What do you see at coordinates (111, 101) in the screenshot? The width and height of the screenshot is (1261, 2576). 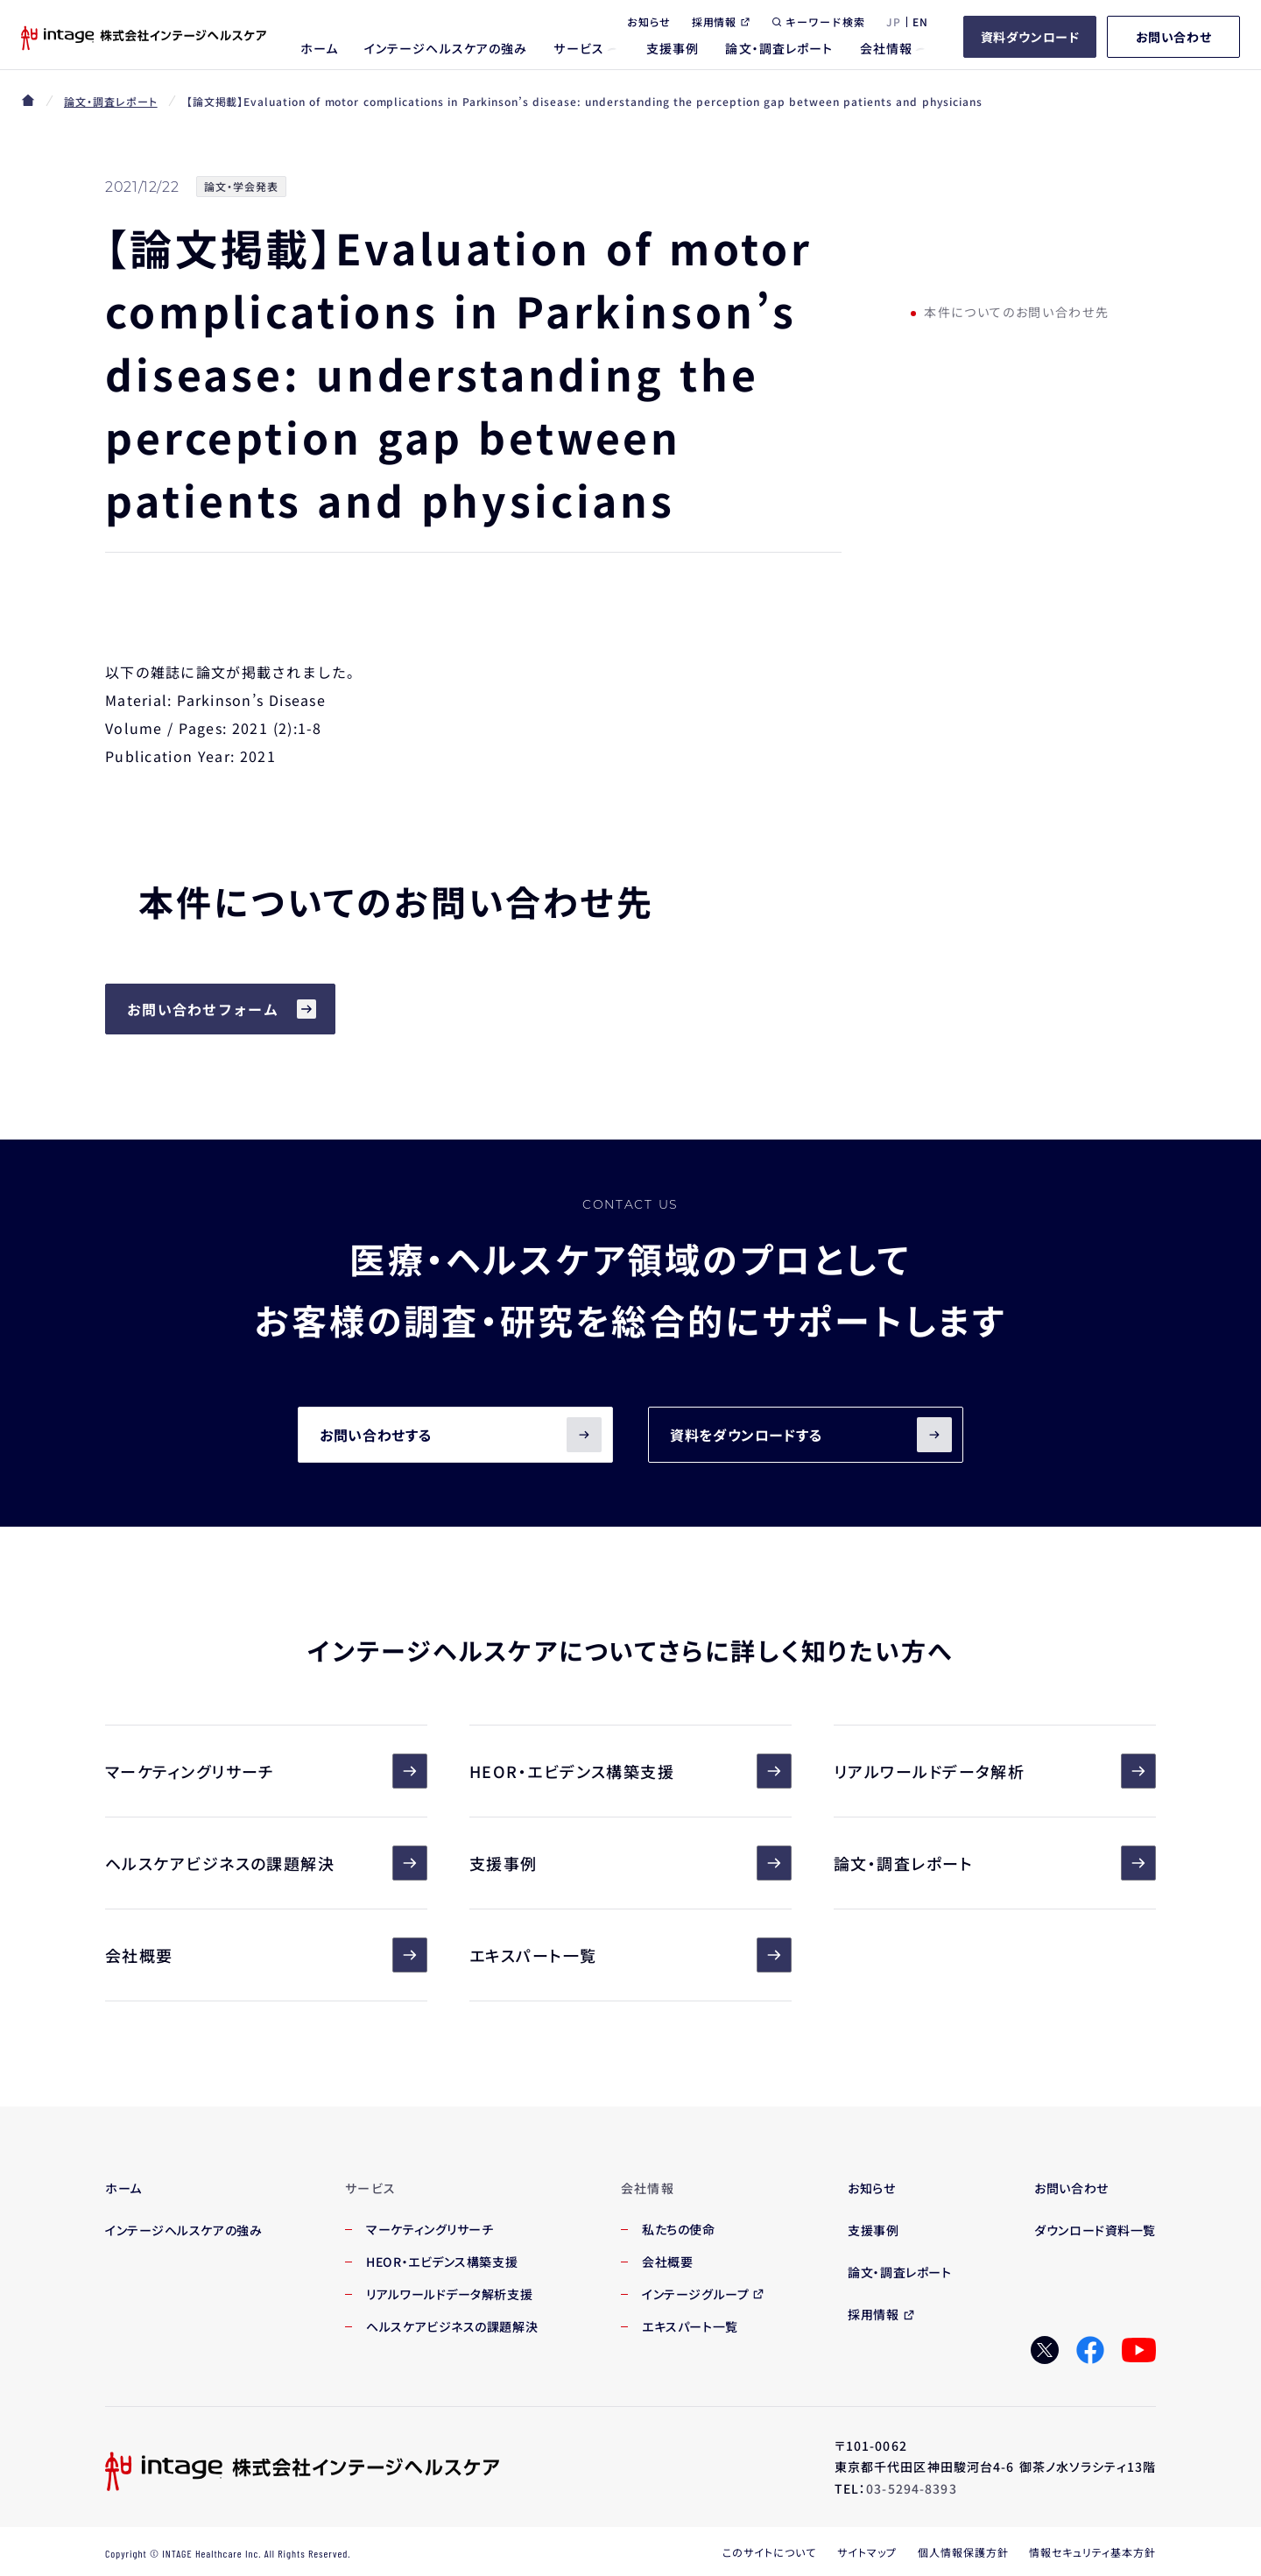 I see `論文・調査レポート` at bounding box center [111, 101].